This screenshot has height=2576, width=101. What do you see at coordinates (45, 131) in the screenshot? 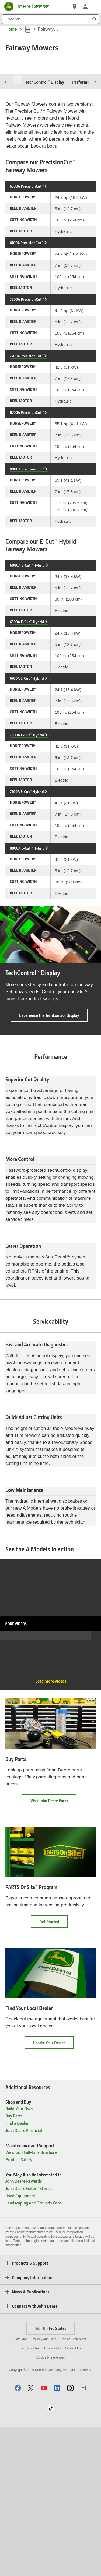
I see `TechControl™ Display` at bounding box center [45, 131].